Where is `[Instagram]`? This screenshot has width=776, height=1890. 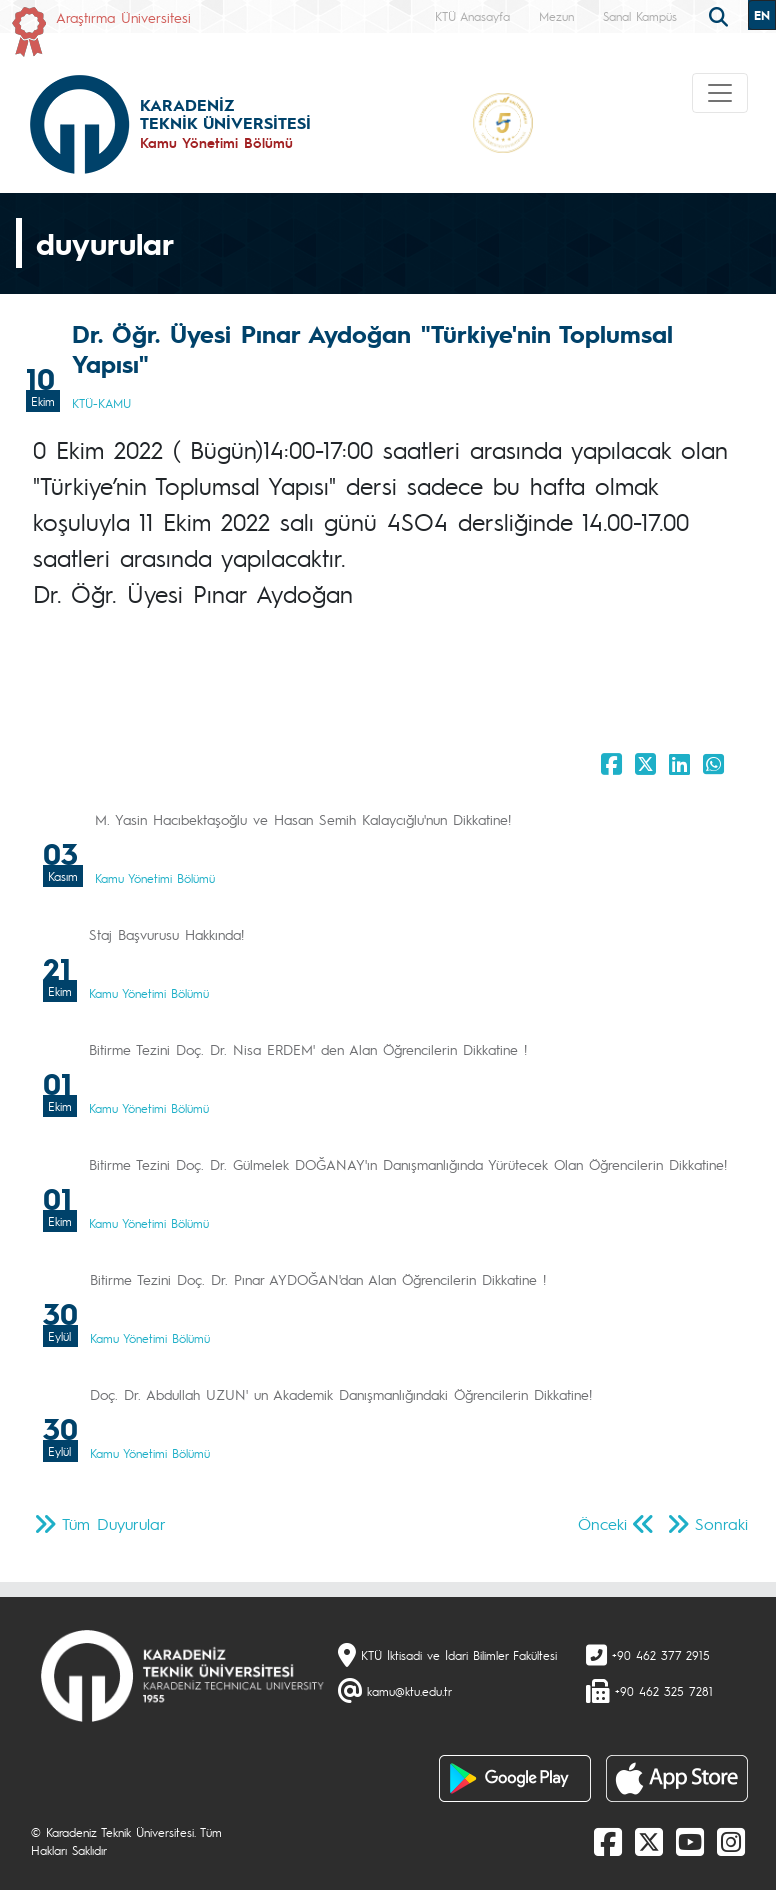 [Instagram] is located at coordinates (731, 1841).